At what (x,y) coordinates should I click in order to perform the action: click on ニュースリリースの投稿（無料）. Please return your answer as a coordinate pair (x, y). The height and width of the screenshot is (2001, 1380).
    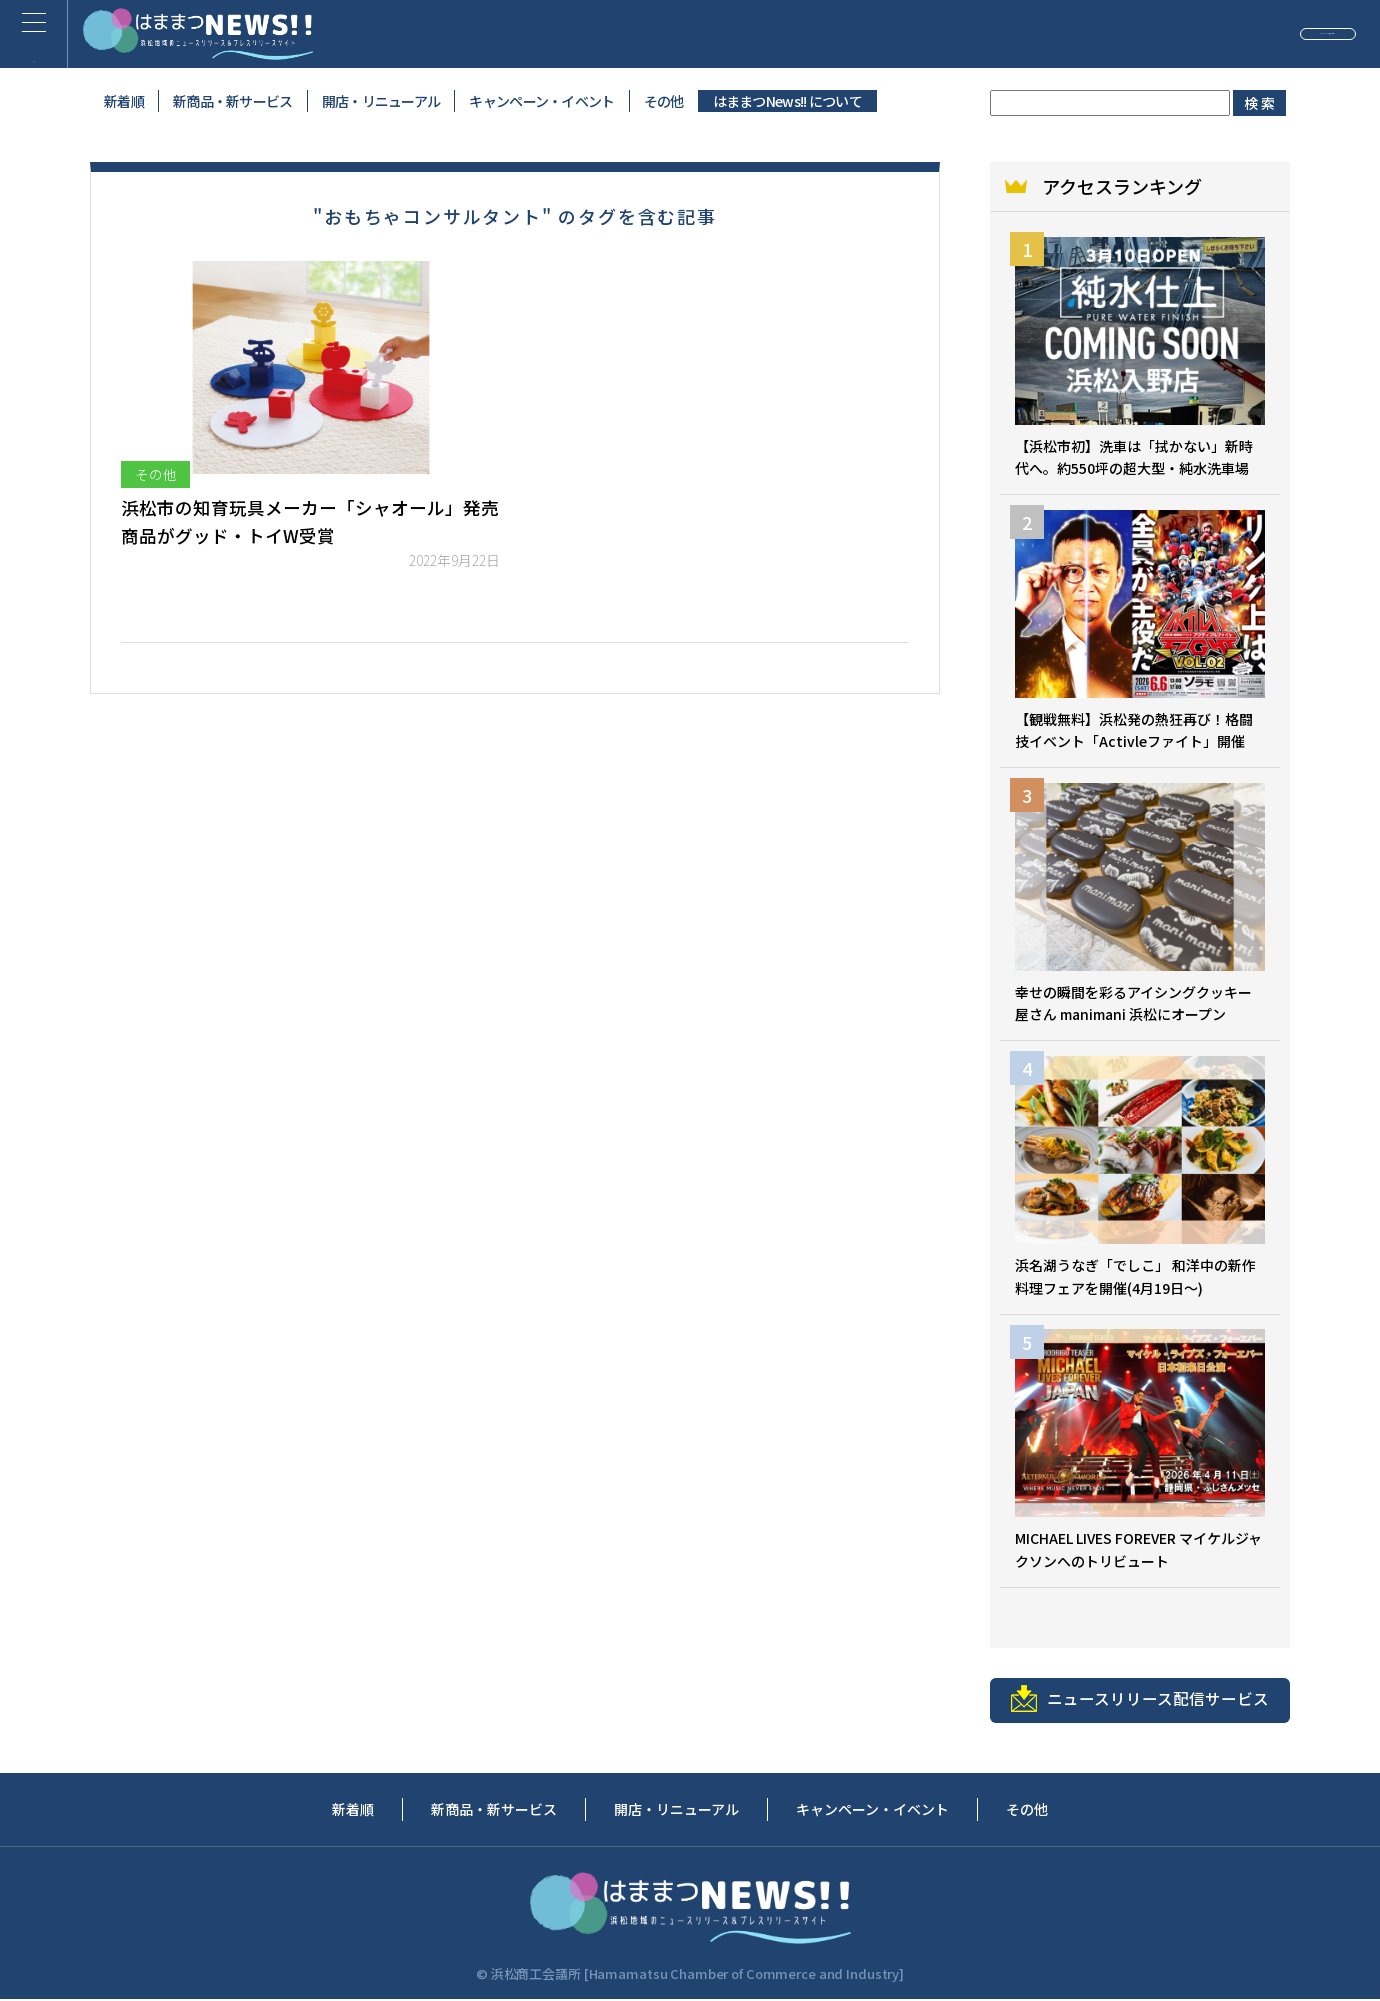
    Looking at the image, I should click on (1215, 34).